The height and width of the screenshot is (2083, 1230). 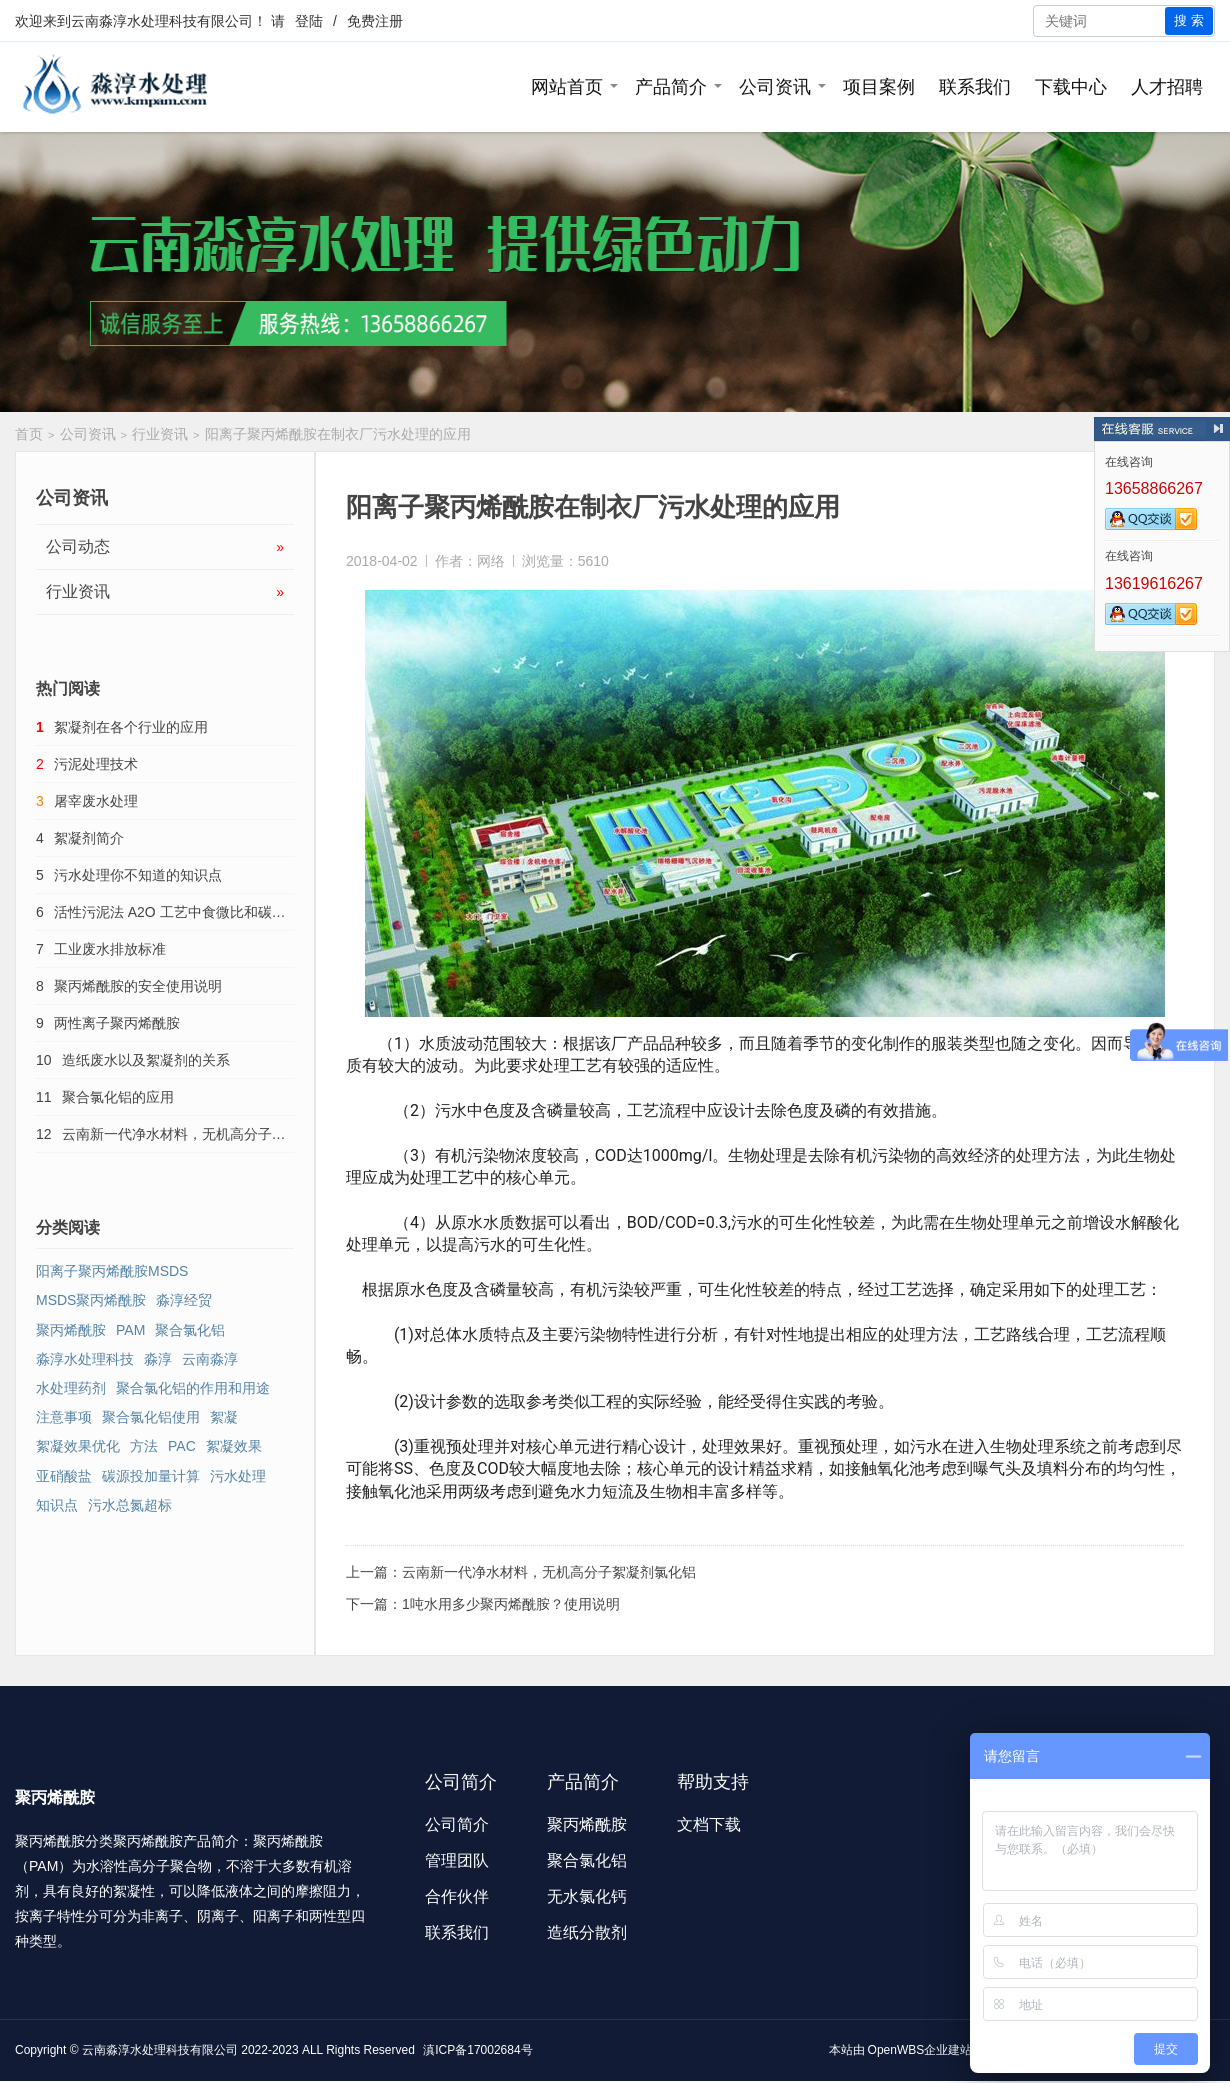 I want to click on 絮凝剂简介, so click(x=89, y=838).